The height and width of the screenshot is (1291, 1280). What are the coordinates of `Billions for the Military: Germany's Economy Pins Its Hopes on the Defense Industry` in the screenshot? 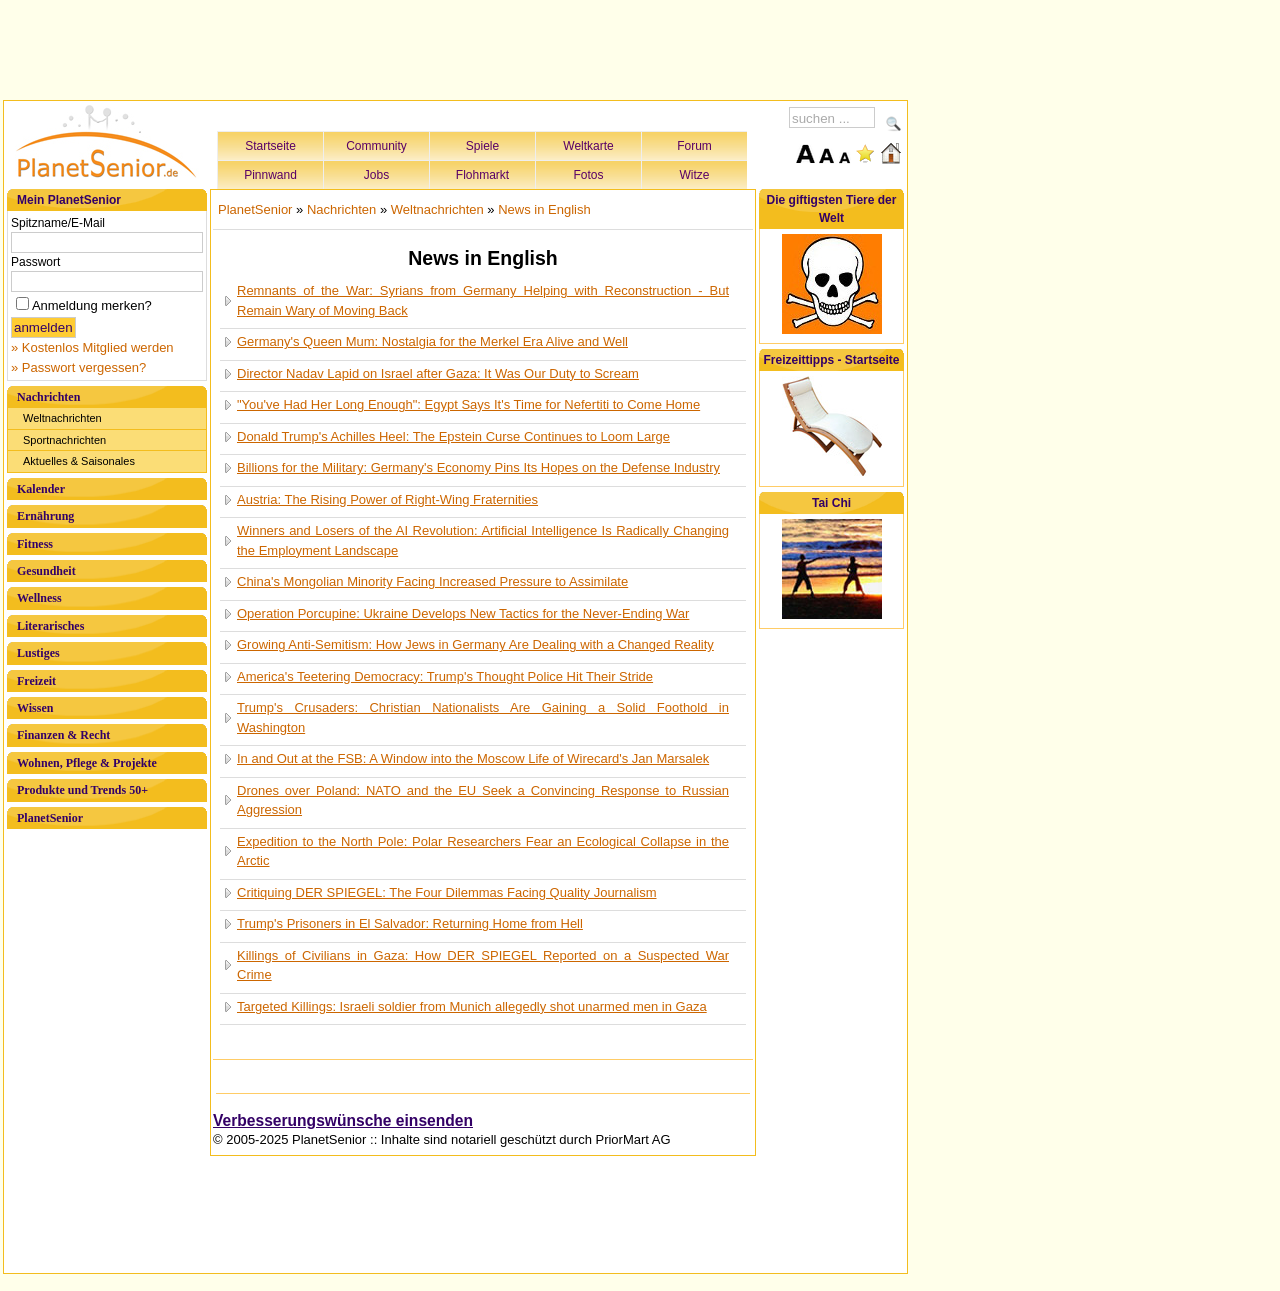 It's located at (478, 467).